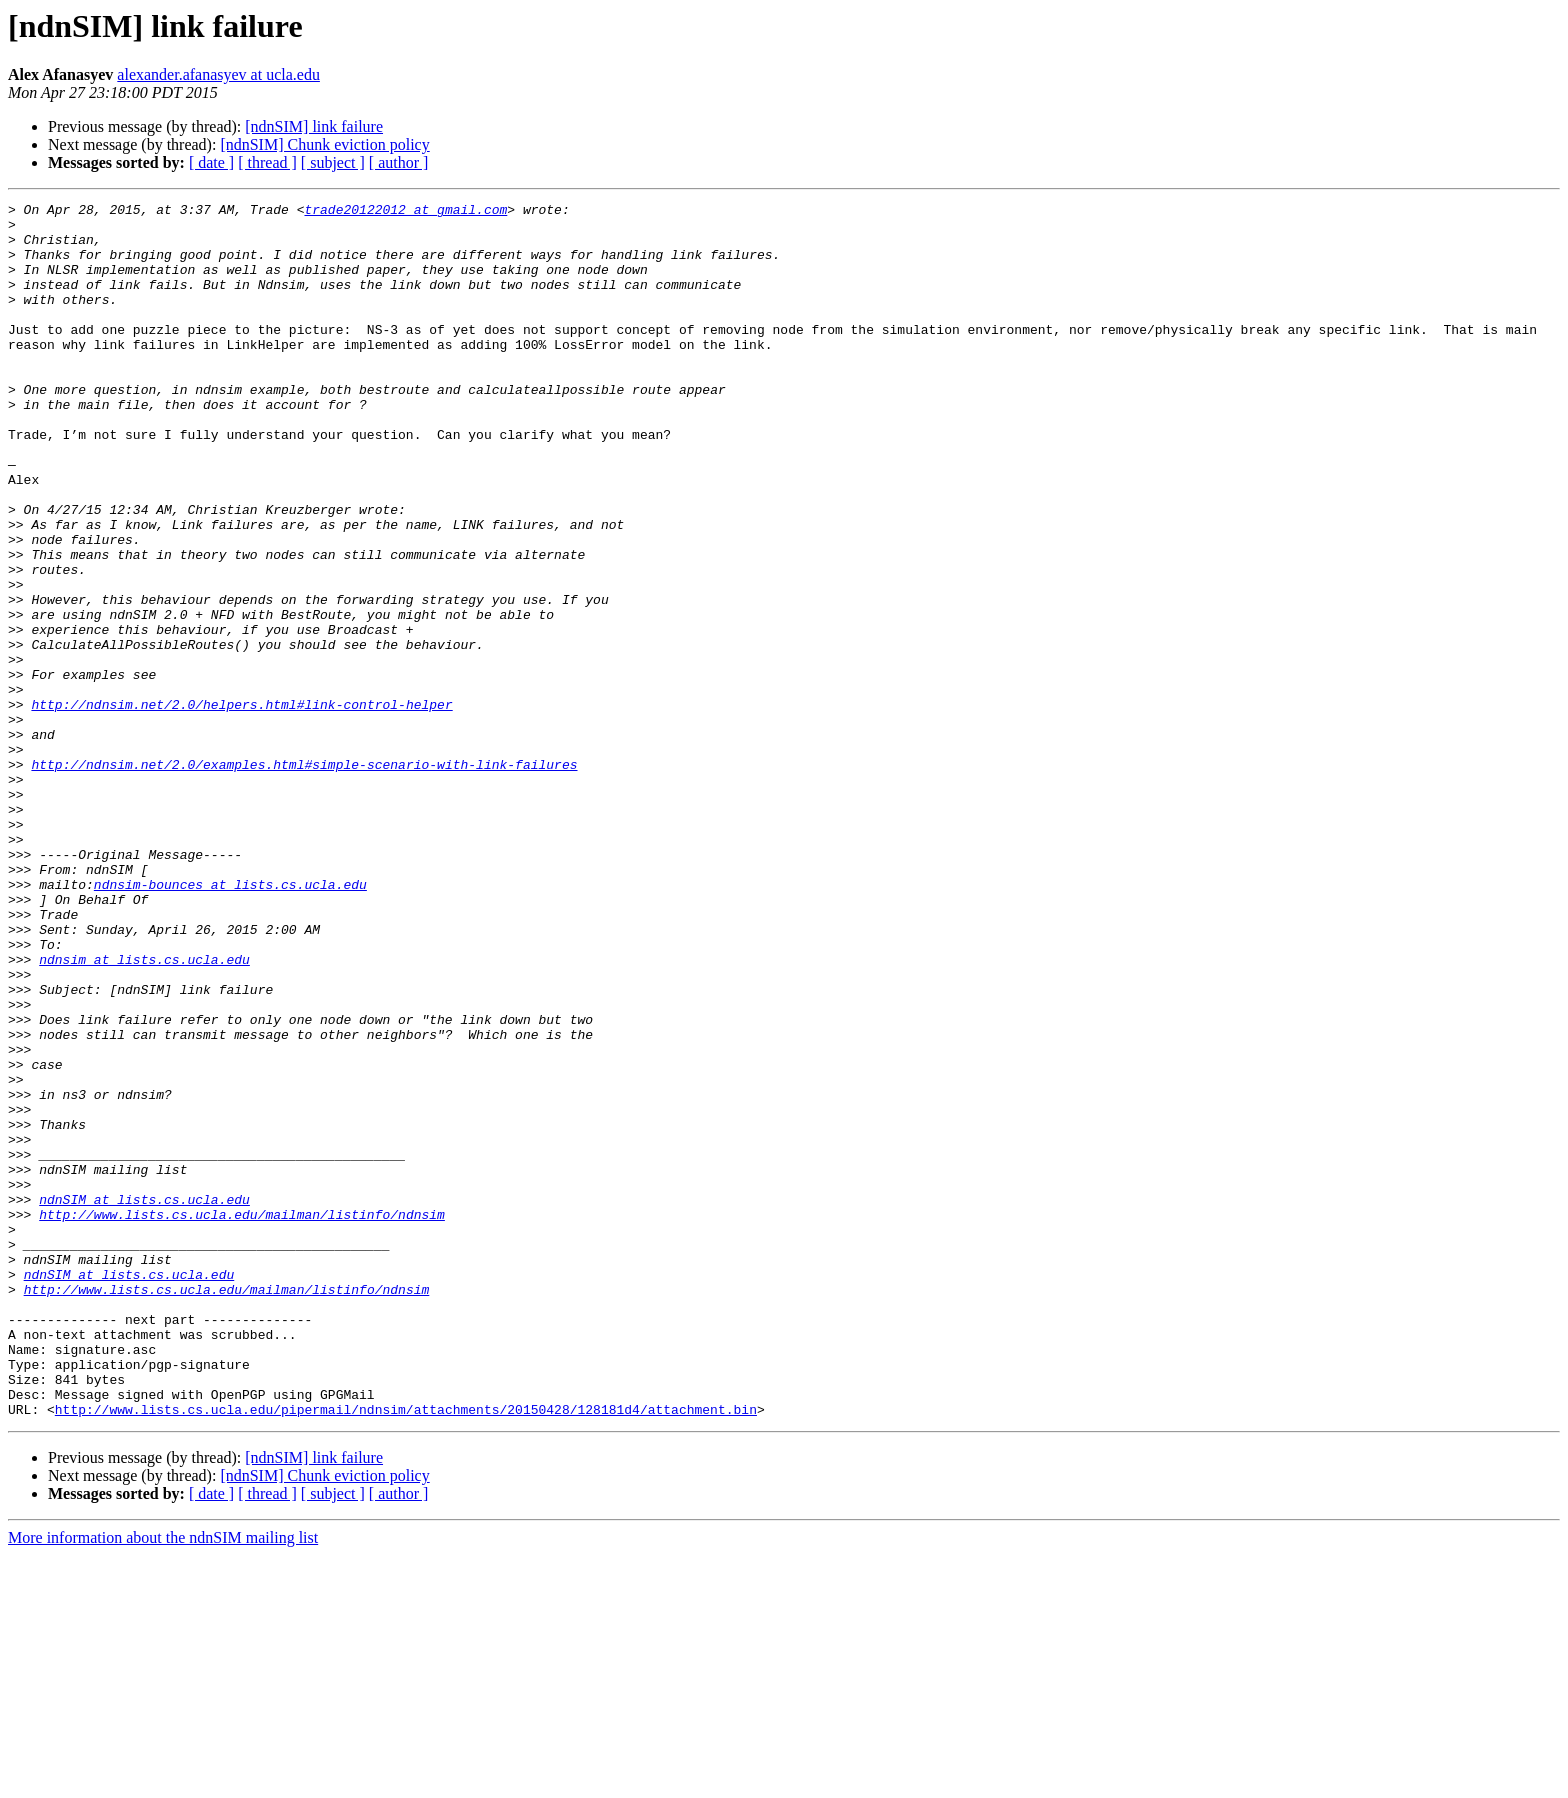 This screenshot has height=1798, width=1568. Describe the element at coordinates (267, 162) in the screenshot. I see `[ thread ]` at that location.